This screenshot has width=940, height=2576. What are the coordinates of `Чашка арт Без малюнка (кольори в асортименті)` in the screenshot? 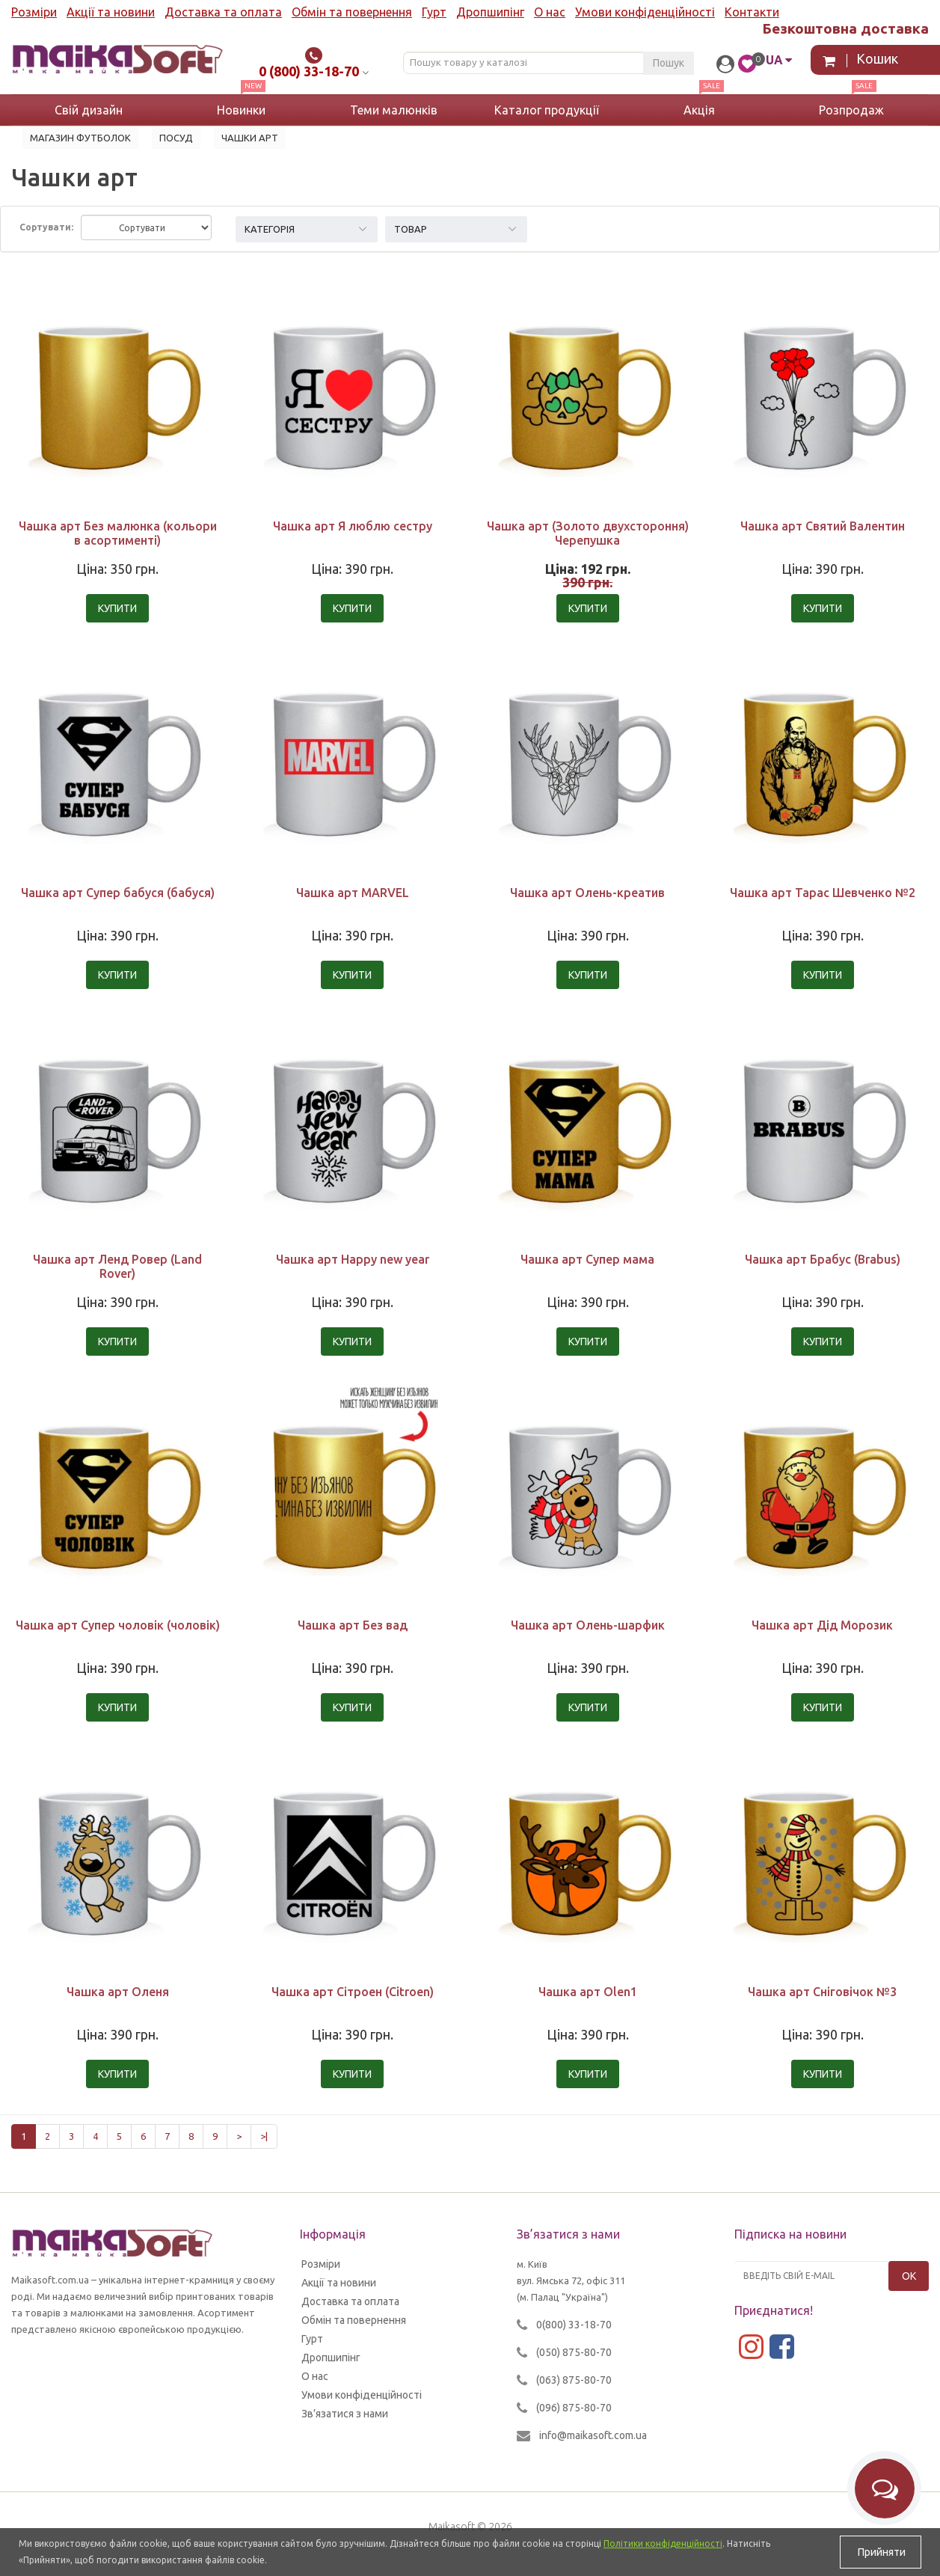 It's located at (118, 533).